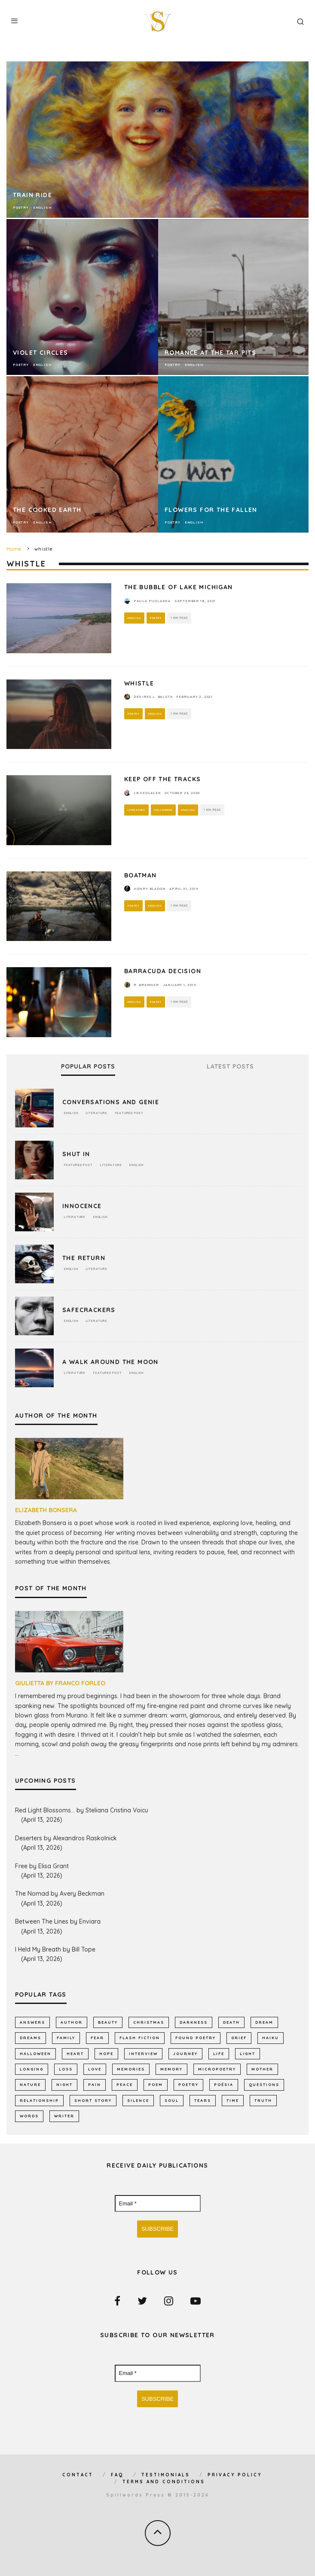 Image resolution: width=315 pixels, height=2576 pixels. I want to click on mother [mother (509 items)], so click(262, 2069).